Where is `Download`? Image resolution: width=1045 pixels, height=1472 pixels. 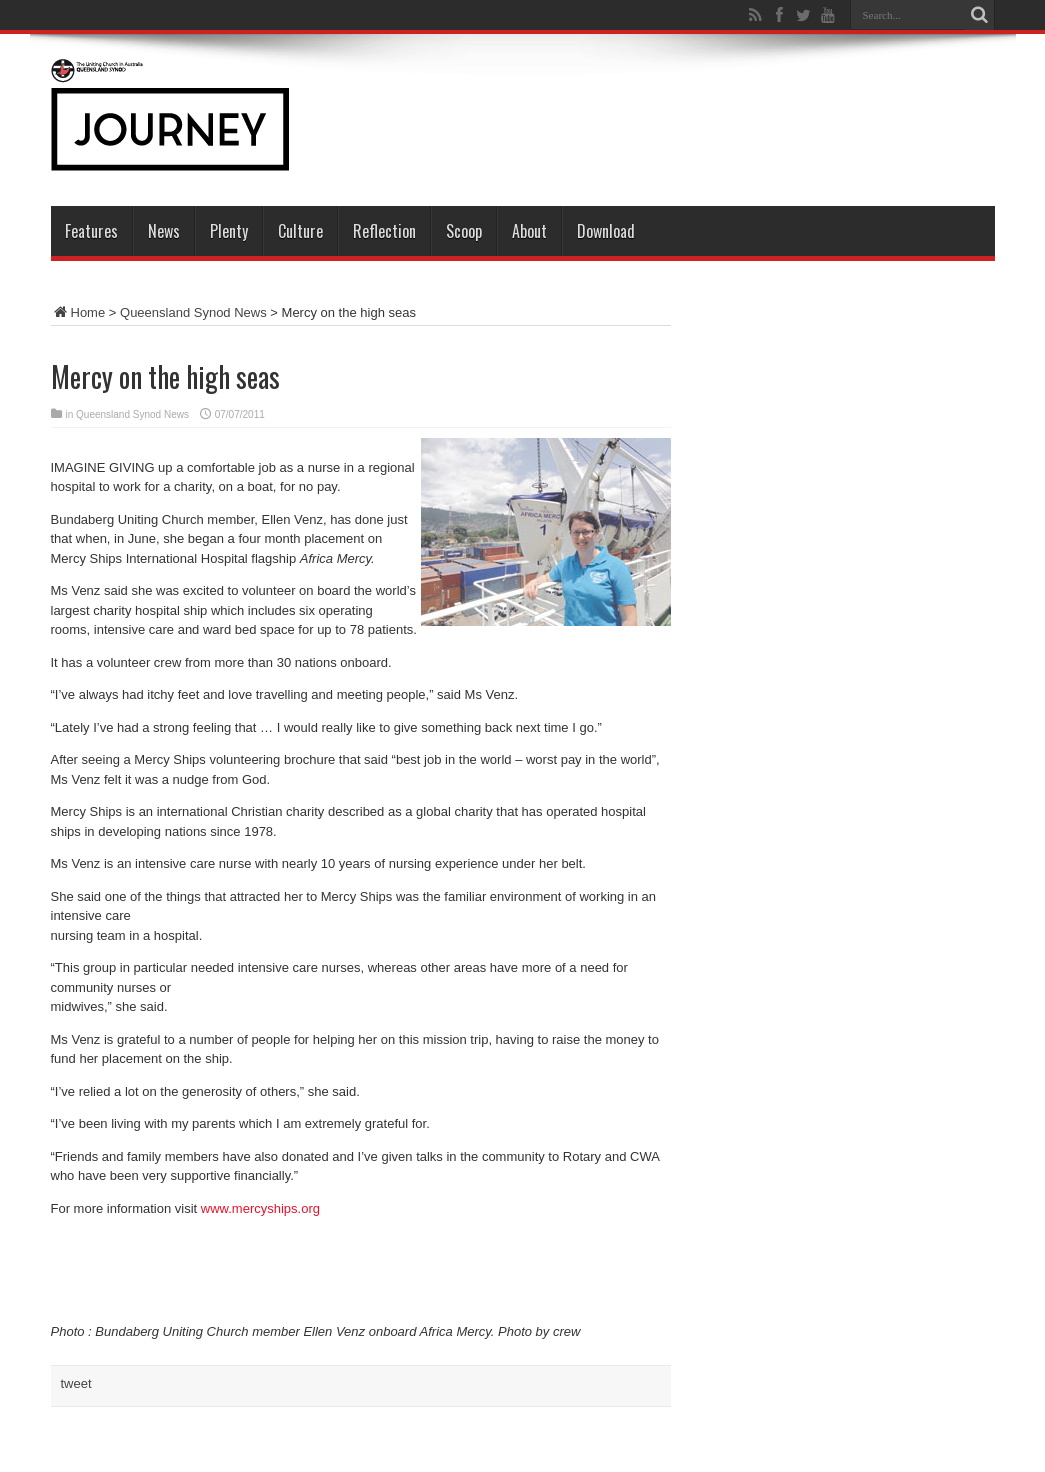 Download is located at coordinates (606, 231).